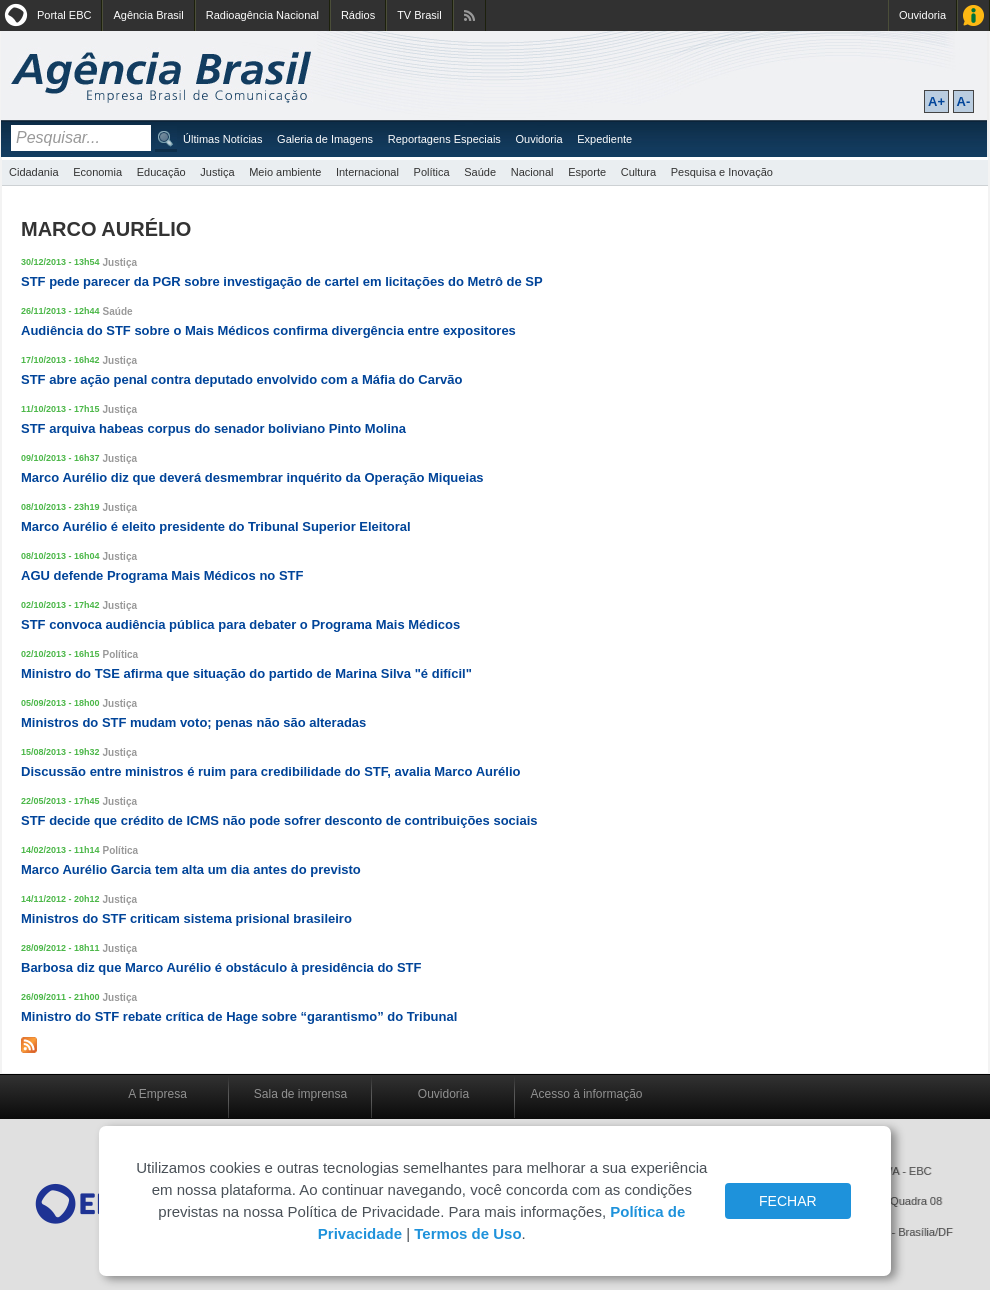 The image size is (990, 1290). I want to click on A+, so click(936, 101).